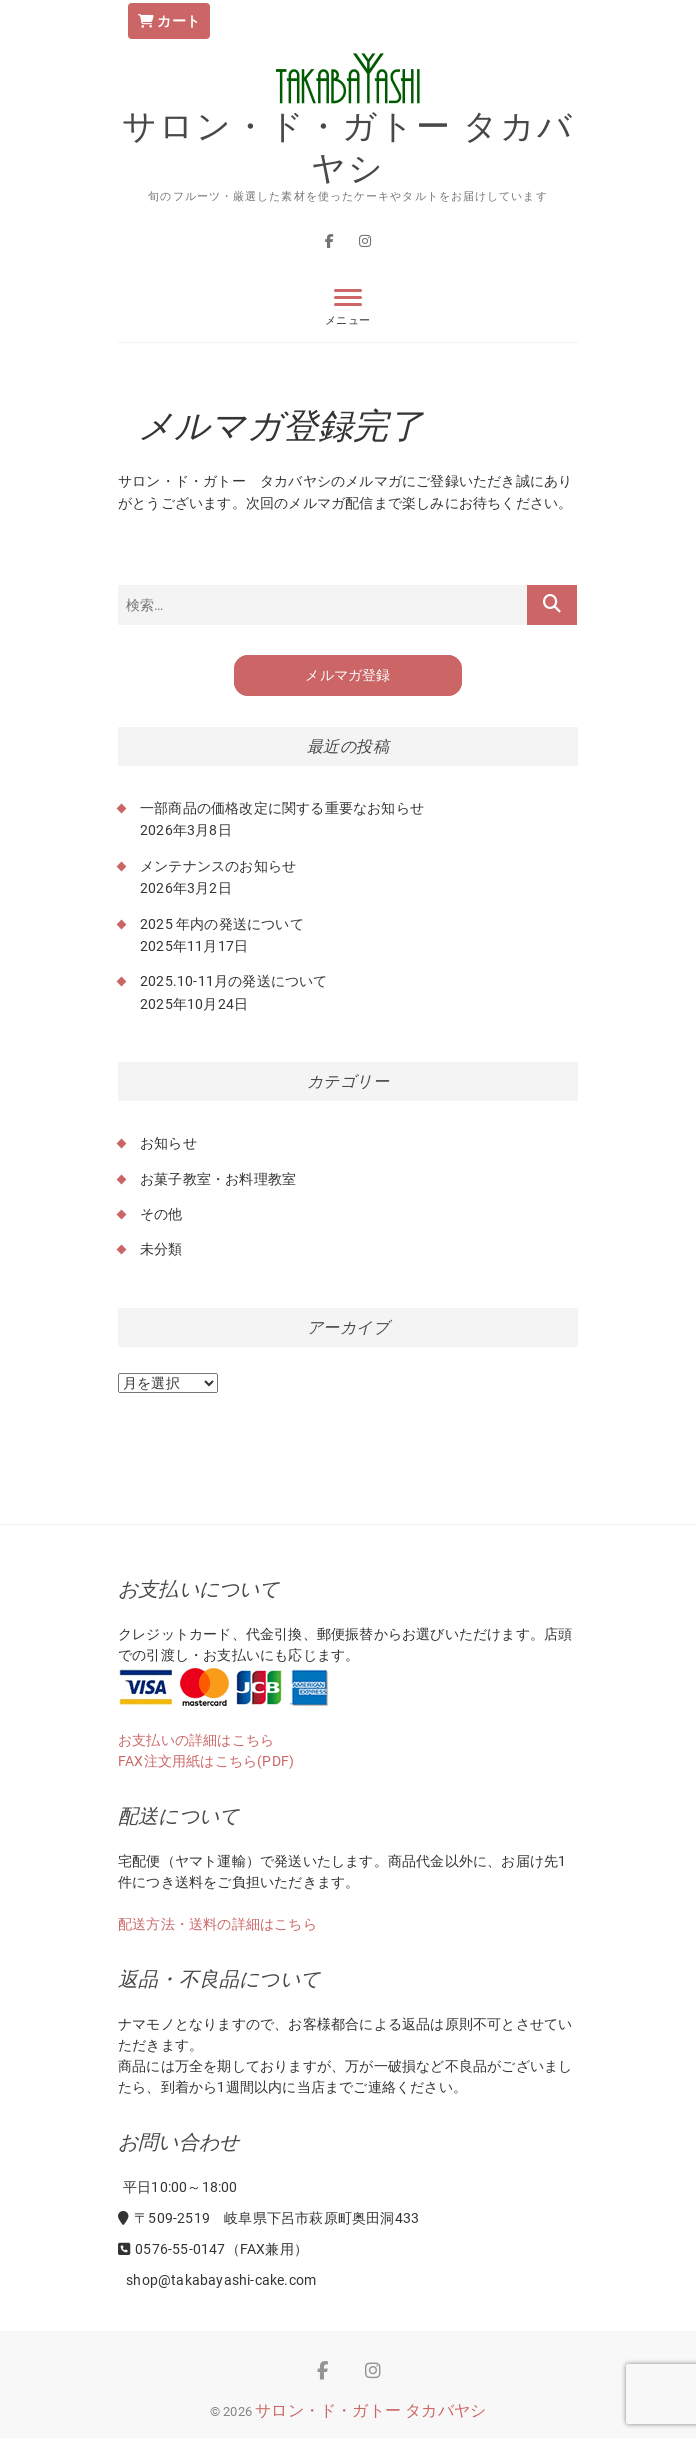  Describe the element at coordinates (268, 2218) in the screenshot. I see `〒509-2519 岐阜県下呂市萩原町奥田洞433` at that location.